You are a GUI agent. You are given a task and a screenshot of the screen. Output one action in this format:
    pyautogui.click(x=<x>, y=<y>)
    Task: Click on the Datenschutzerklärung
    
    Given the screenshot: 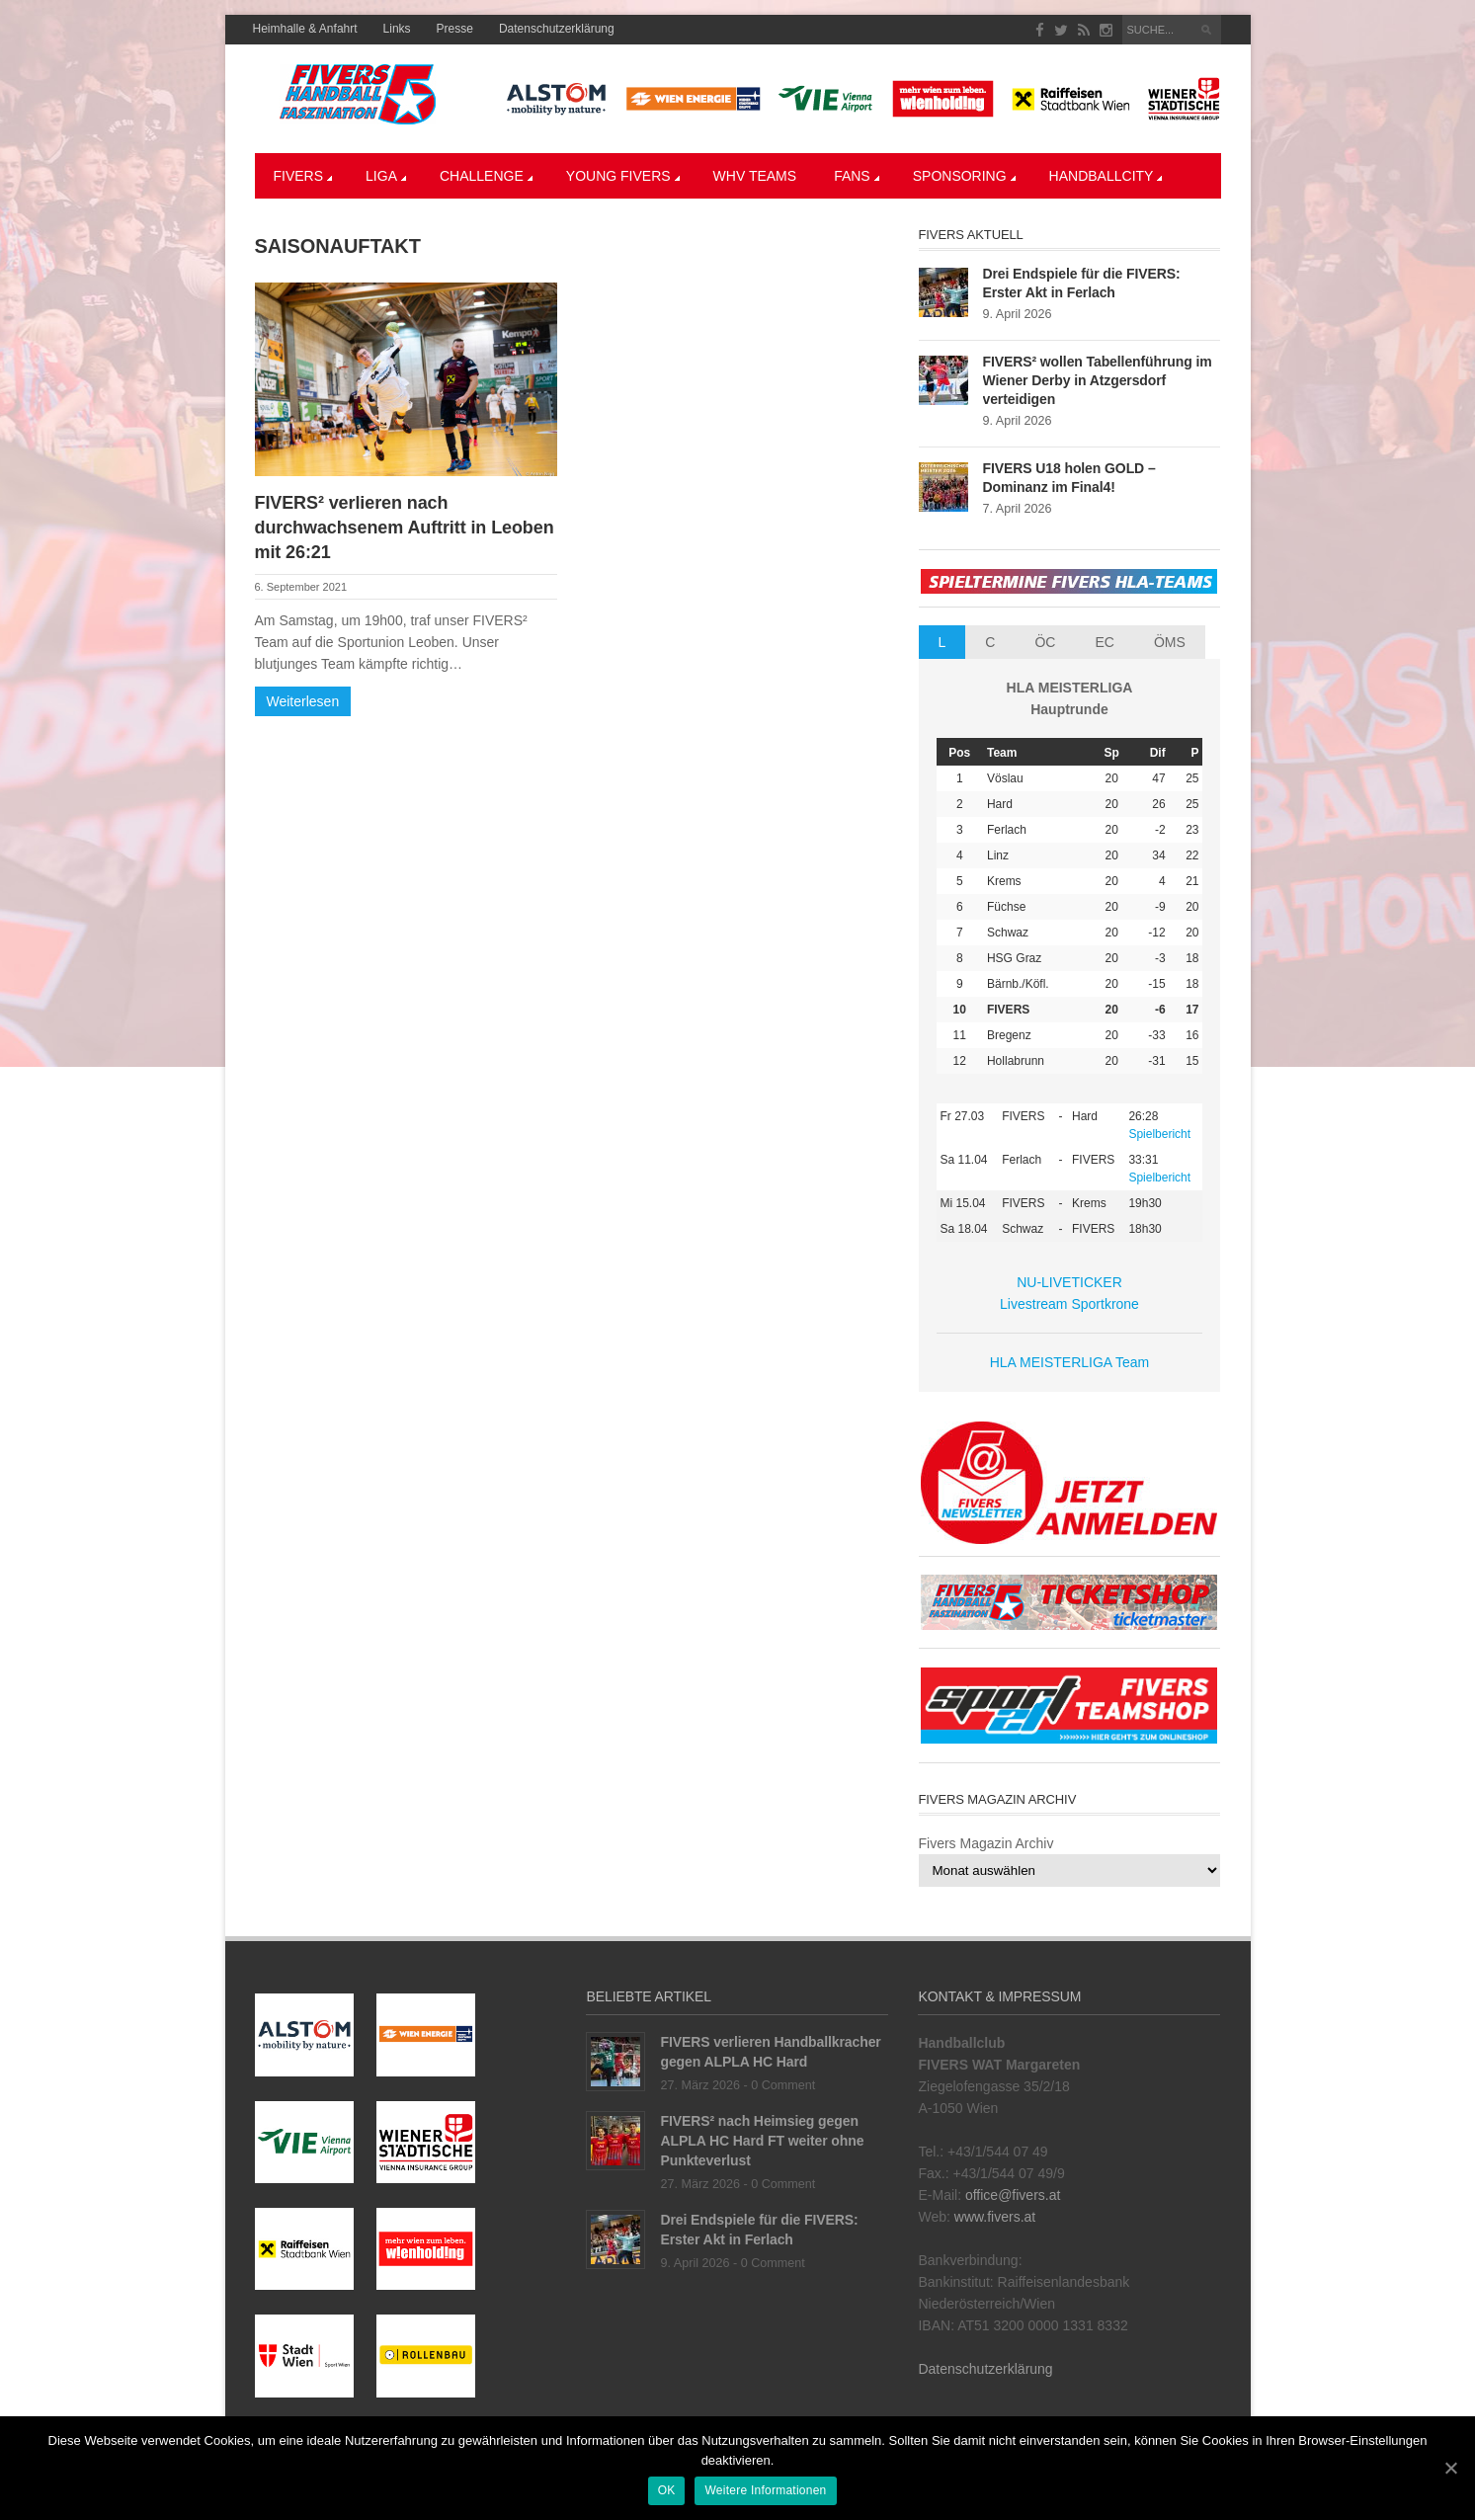 What is the action you would take?
    pyautogui.click(x=557, y=29)
    